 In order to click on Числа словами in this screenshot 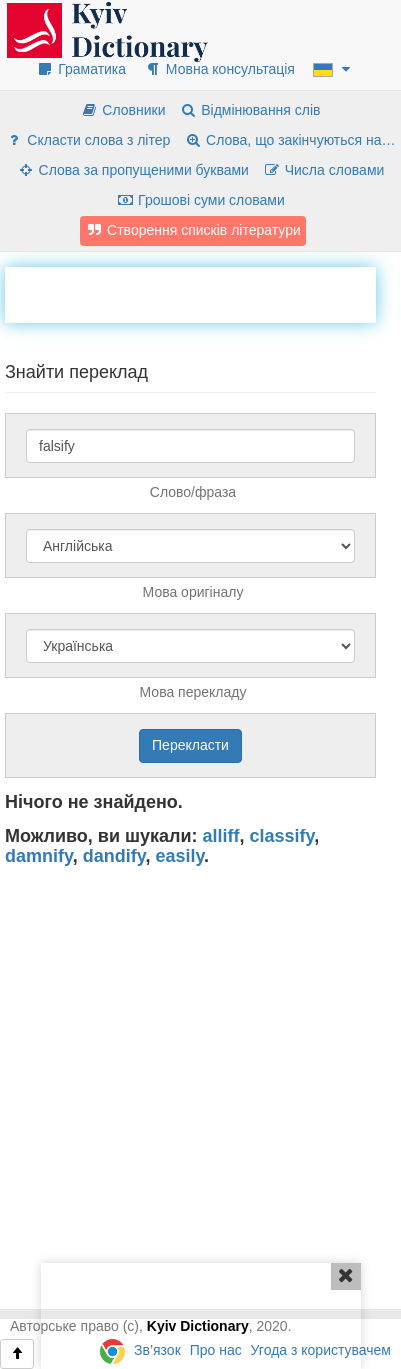, I will do `click(324, 170)`.